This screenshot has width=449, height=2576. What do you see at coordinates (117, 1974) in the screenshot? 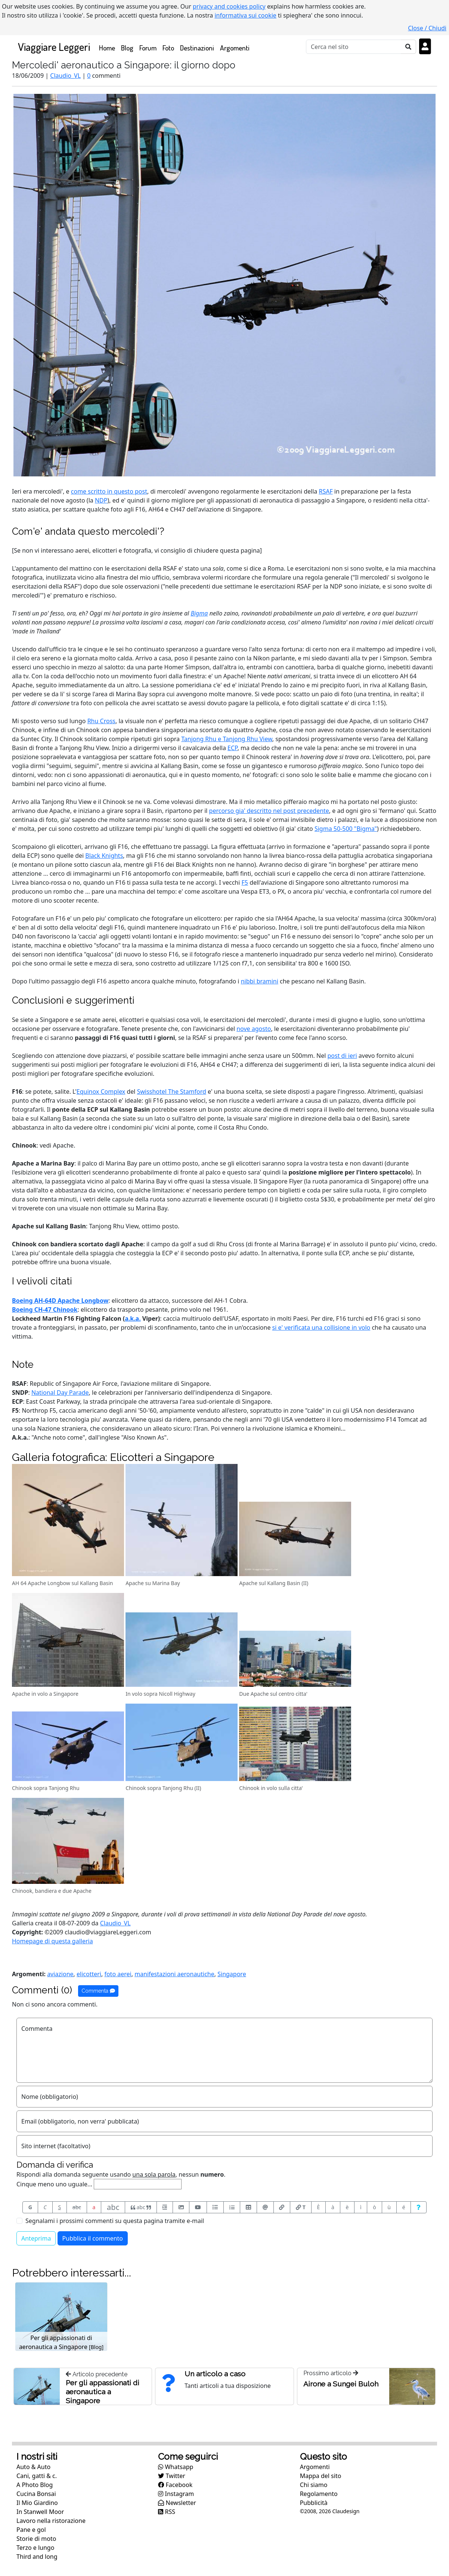
I see `foto aerei` at bounding box center [117, 1974].